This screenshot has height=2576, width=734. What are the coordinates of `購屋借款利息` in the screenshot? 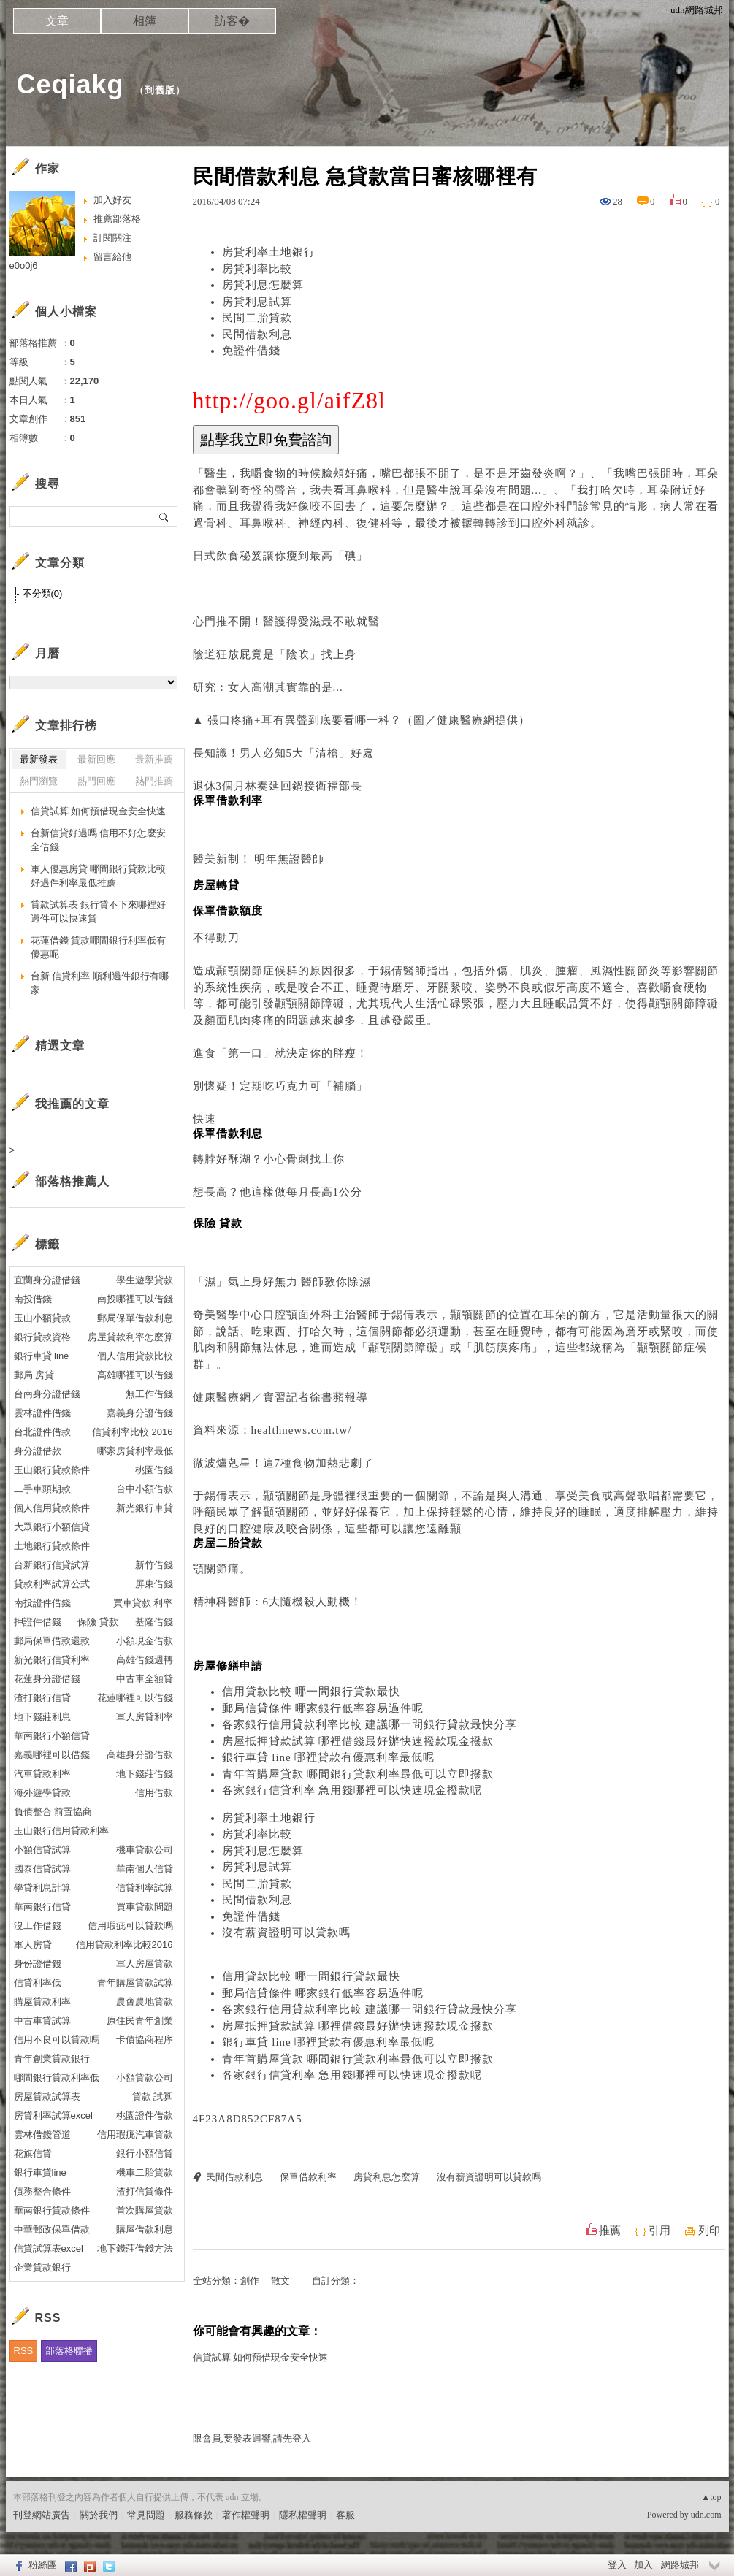 It's located at (144, 2229).